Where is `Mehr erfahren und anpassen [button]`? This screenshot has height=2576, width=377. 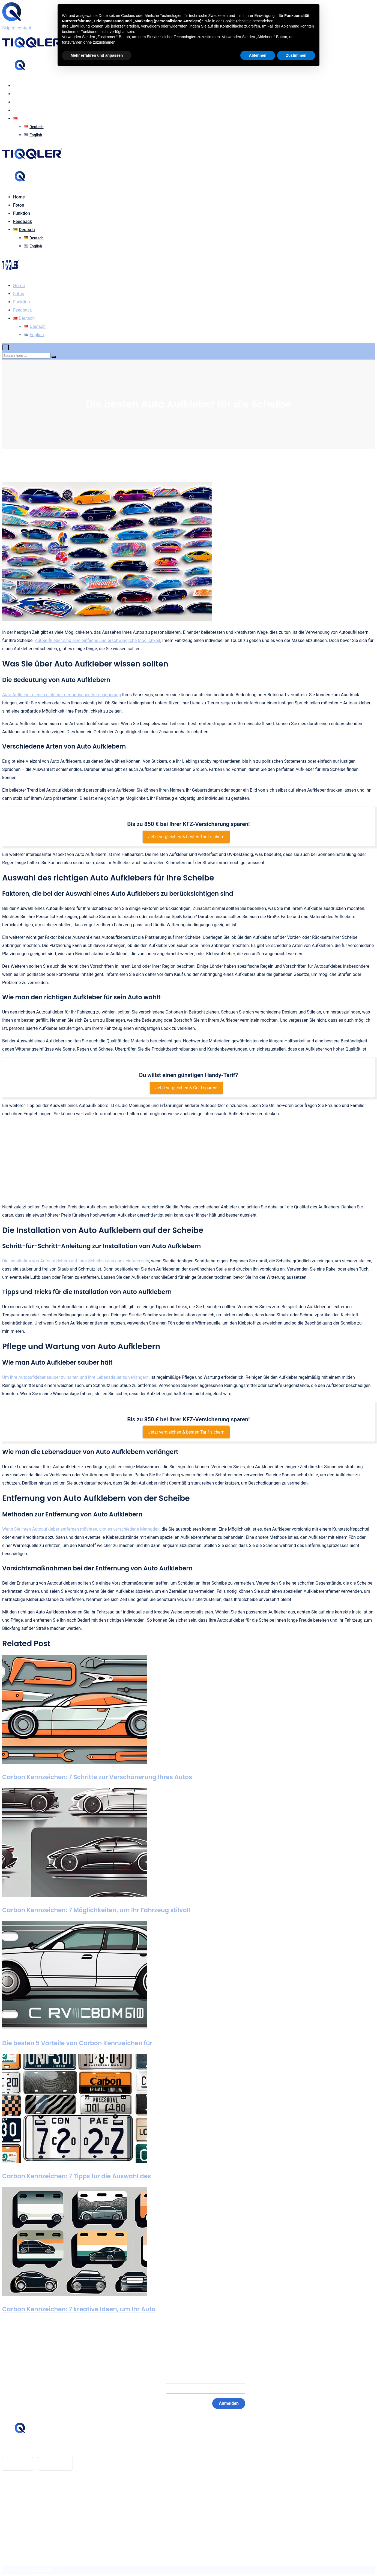
Mehr erfahren und anpassen [button] is located at coordinates (97, 55).